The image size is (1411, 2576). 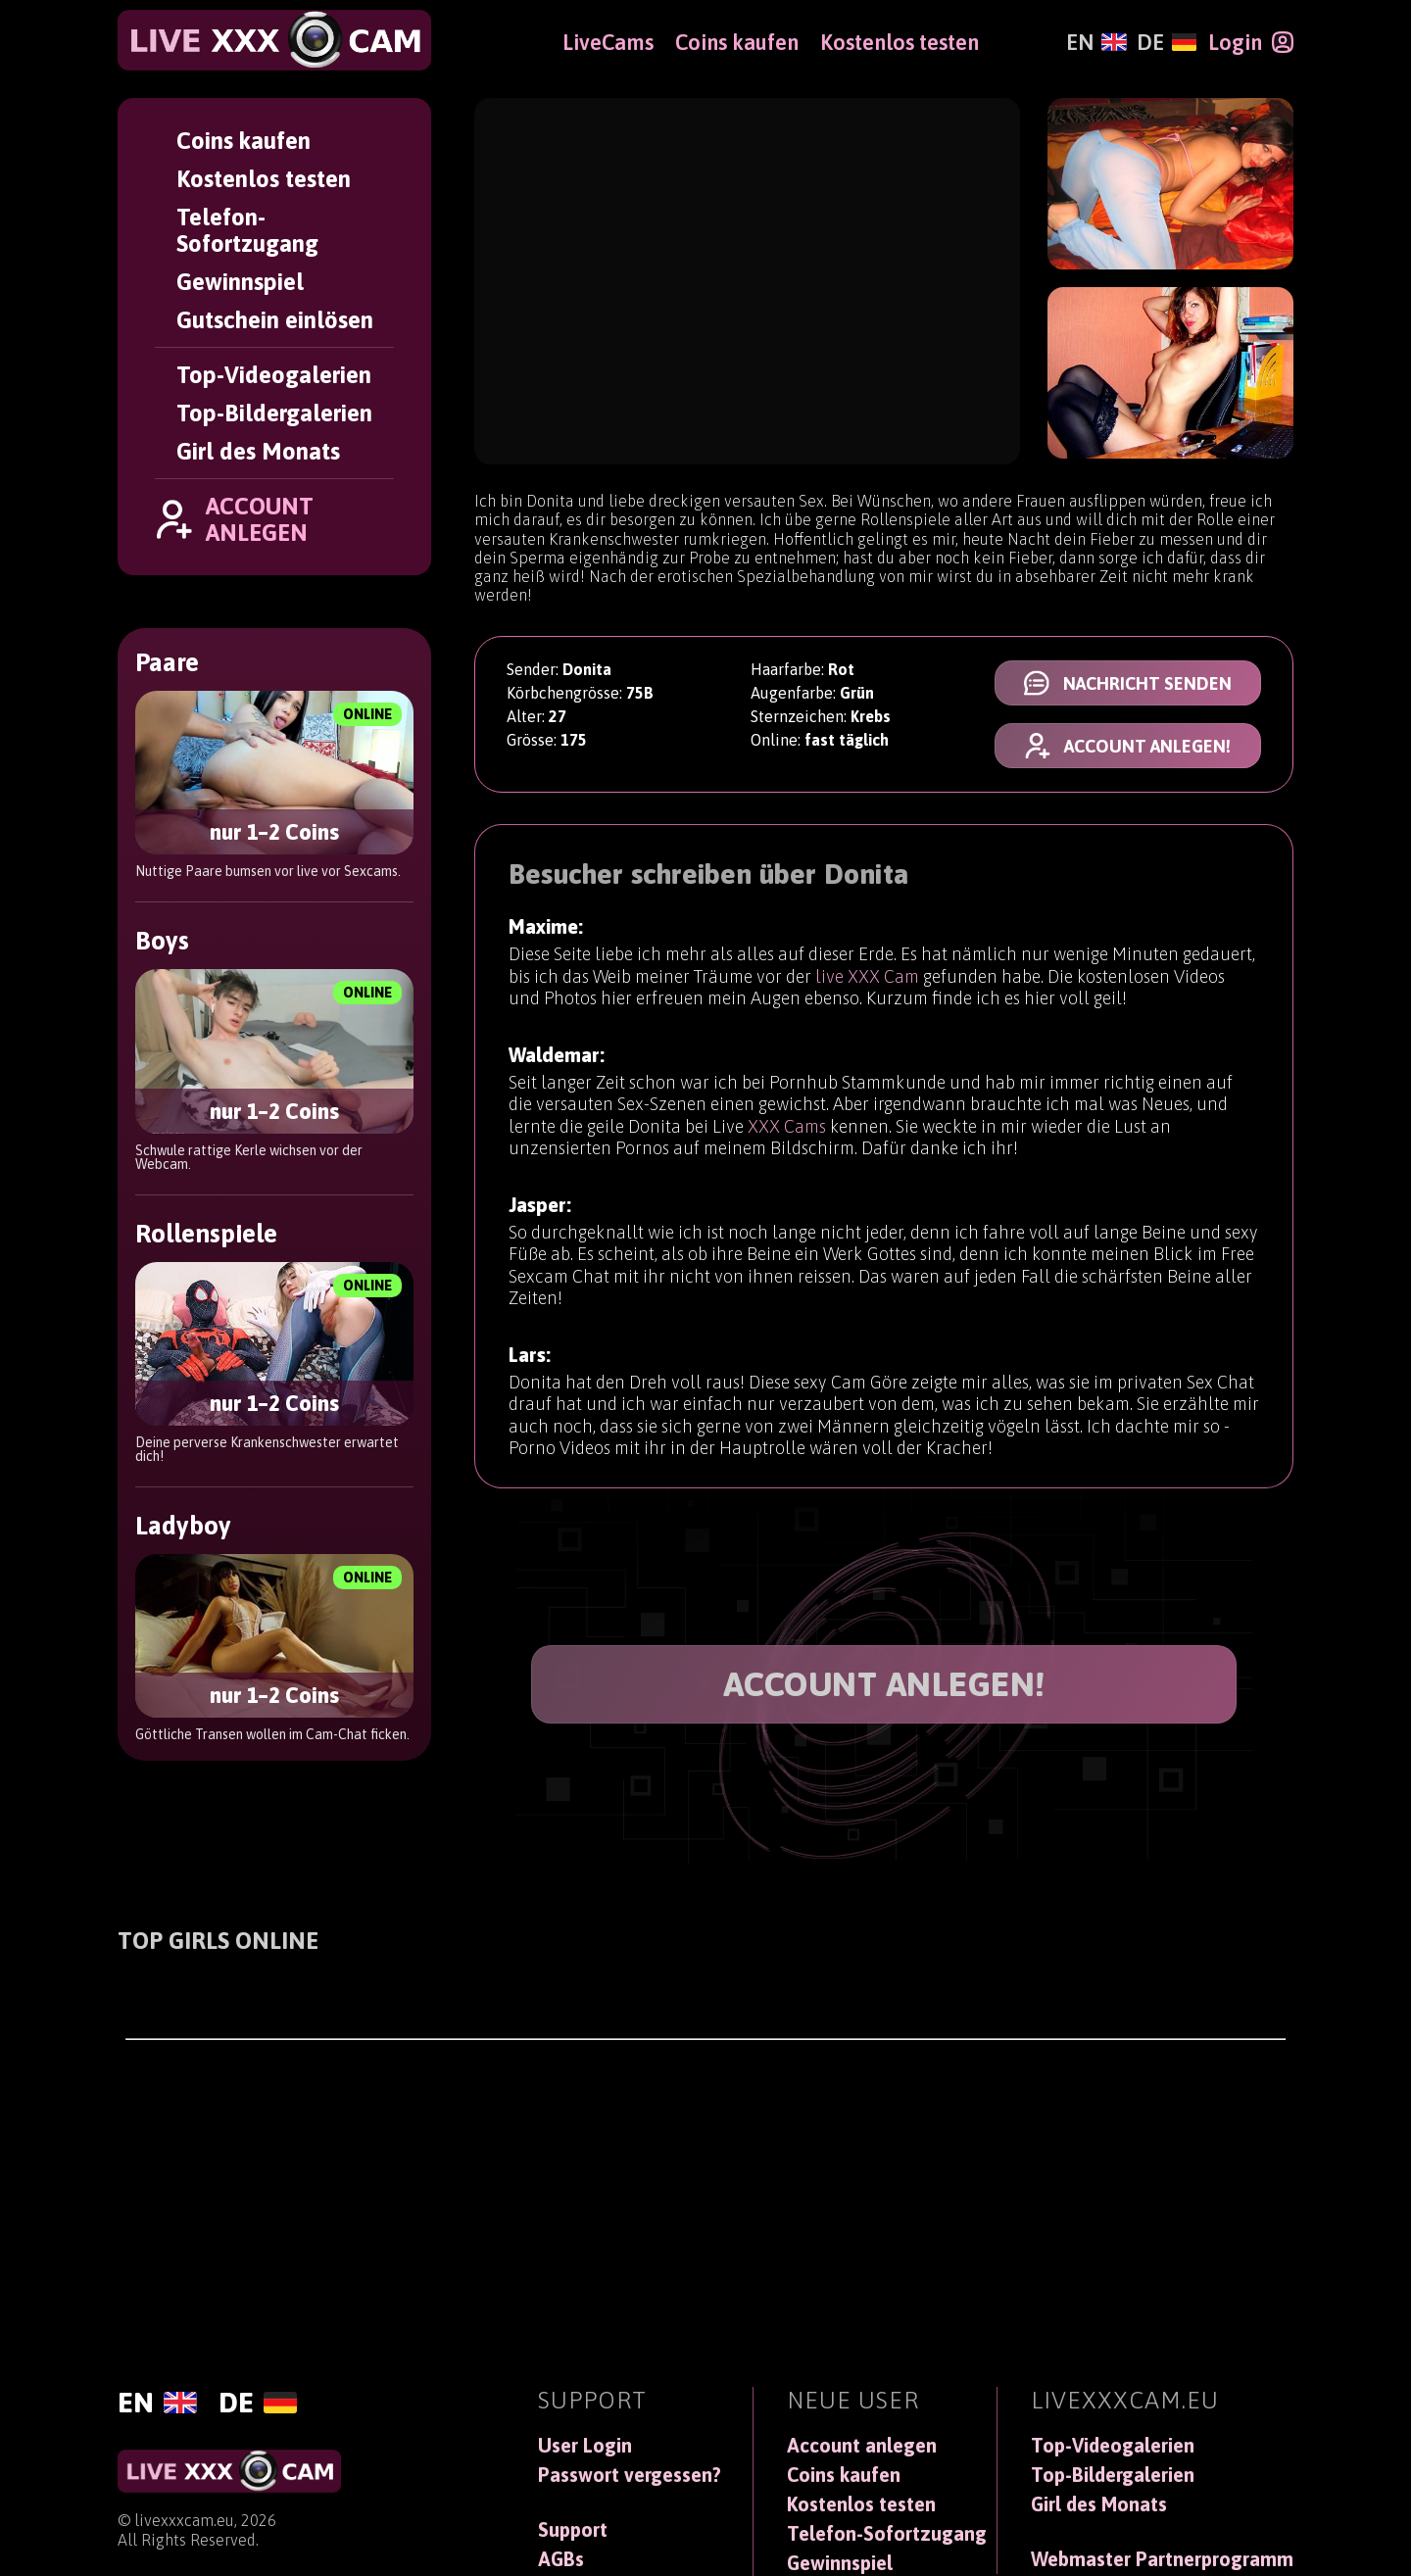 I want to click on Webmaster Partnerprogramm, so click(x=1162, y=2559).